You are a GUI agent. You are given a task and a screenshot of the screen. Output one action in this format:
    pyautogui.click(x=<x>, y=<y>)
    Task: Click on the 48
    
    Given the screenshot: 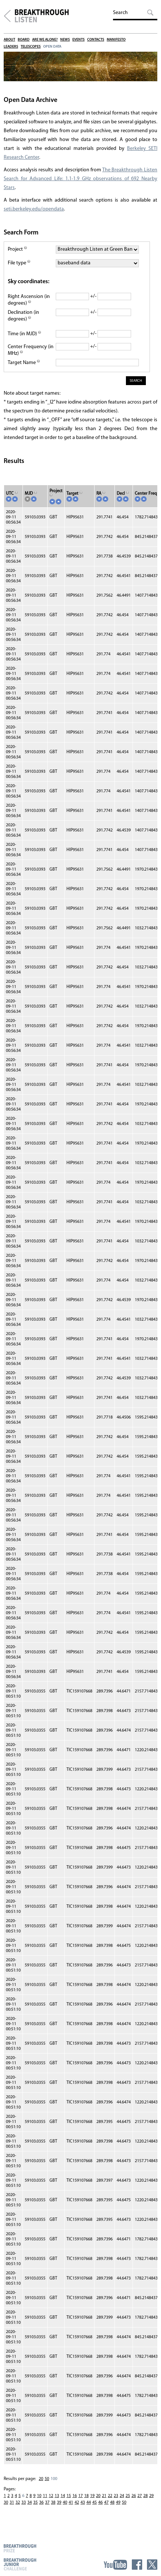 What is the action you would take?
    pyautogui.click(x=112, y=2502)
    